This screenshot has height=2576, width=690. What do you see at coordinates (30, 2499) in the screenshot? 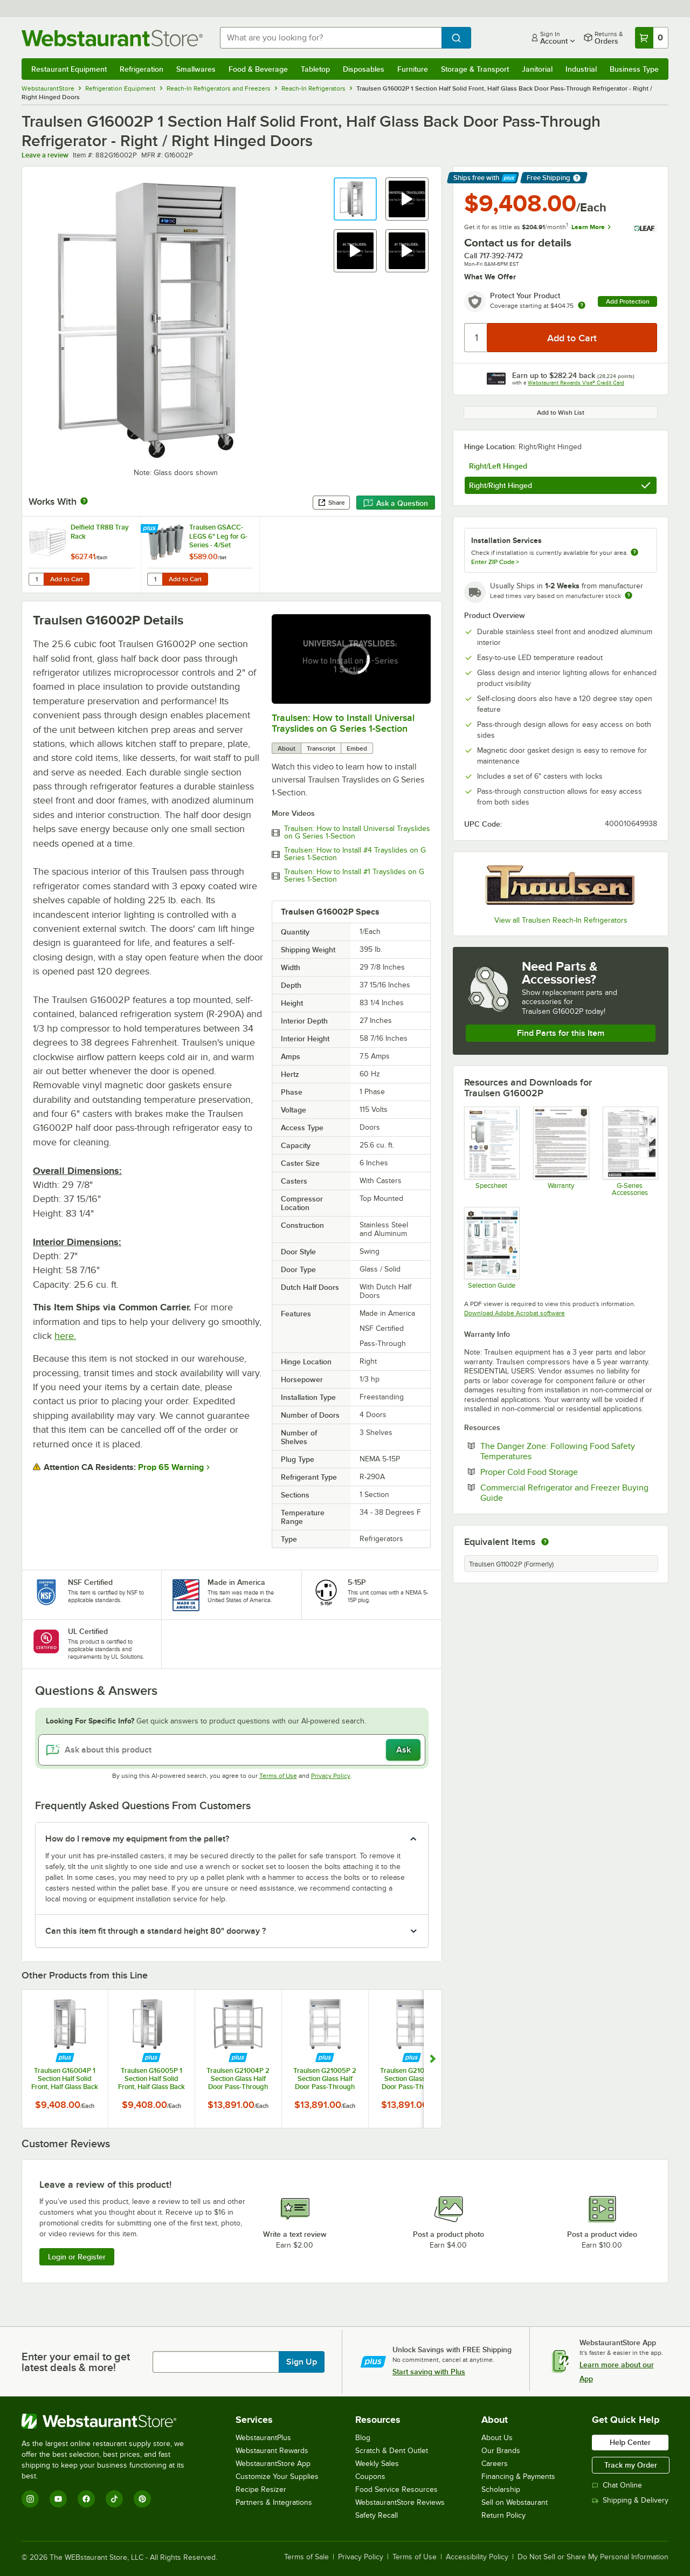
I see `[Instagram]` at bounding box center [30, 2499].